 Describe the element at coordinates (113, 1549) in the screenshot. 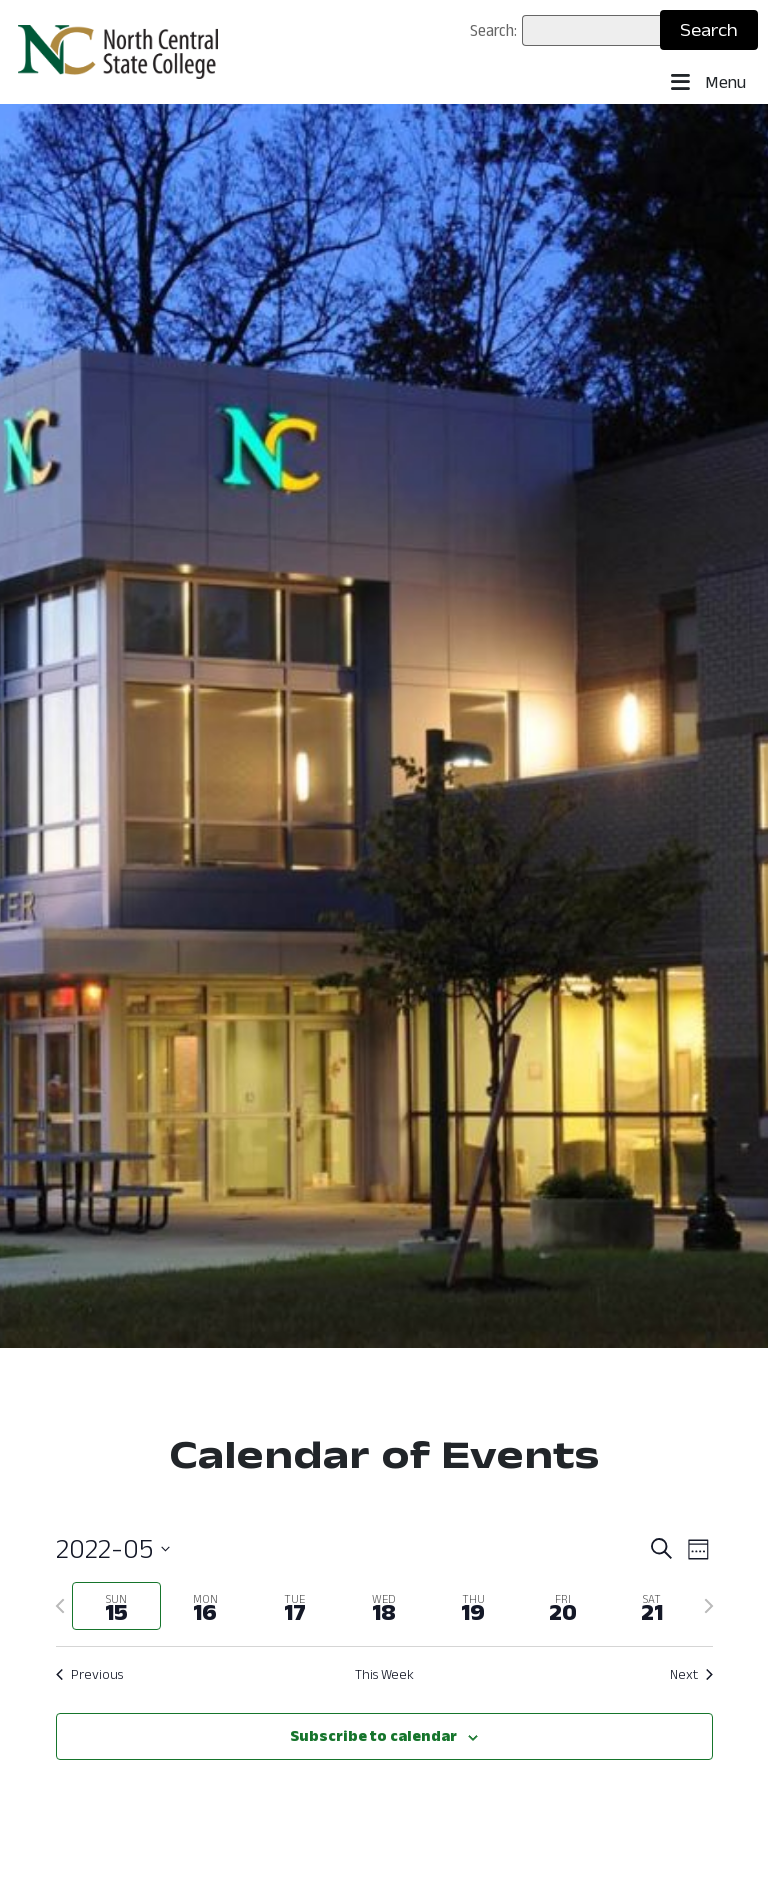

I see `[Click to toggle datepicker: May 15 - May 21 (2022-05)]` at that location.